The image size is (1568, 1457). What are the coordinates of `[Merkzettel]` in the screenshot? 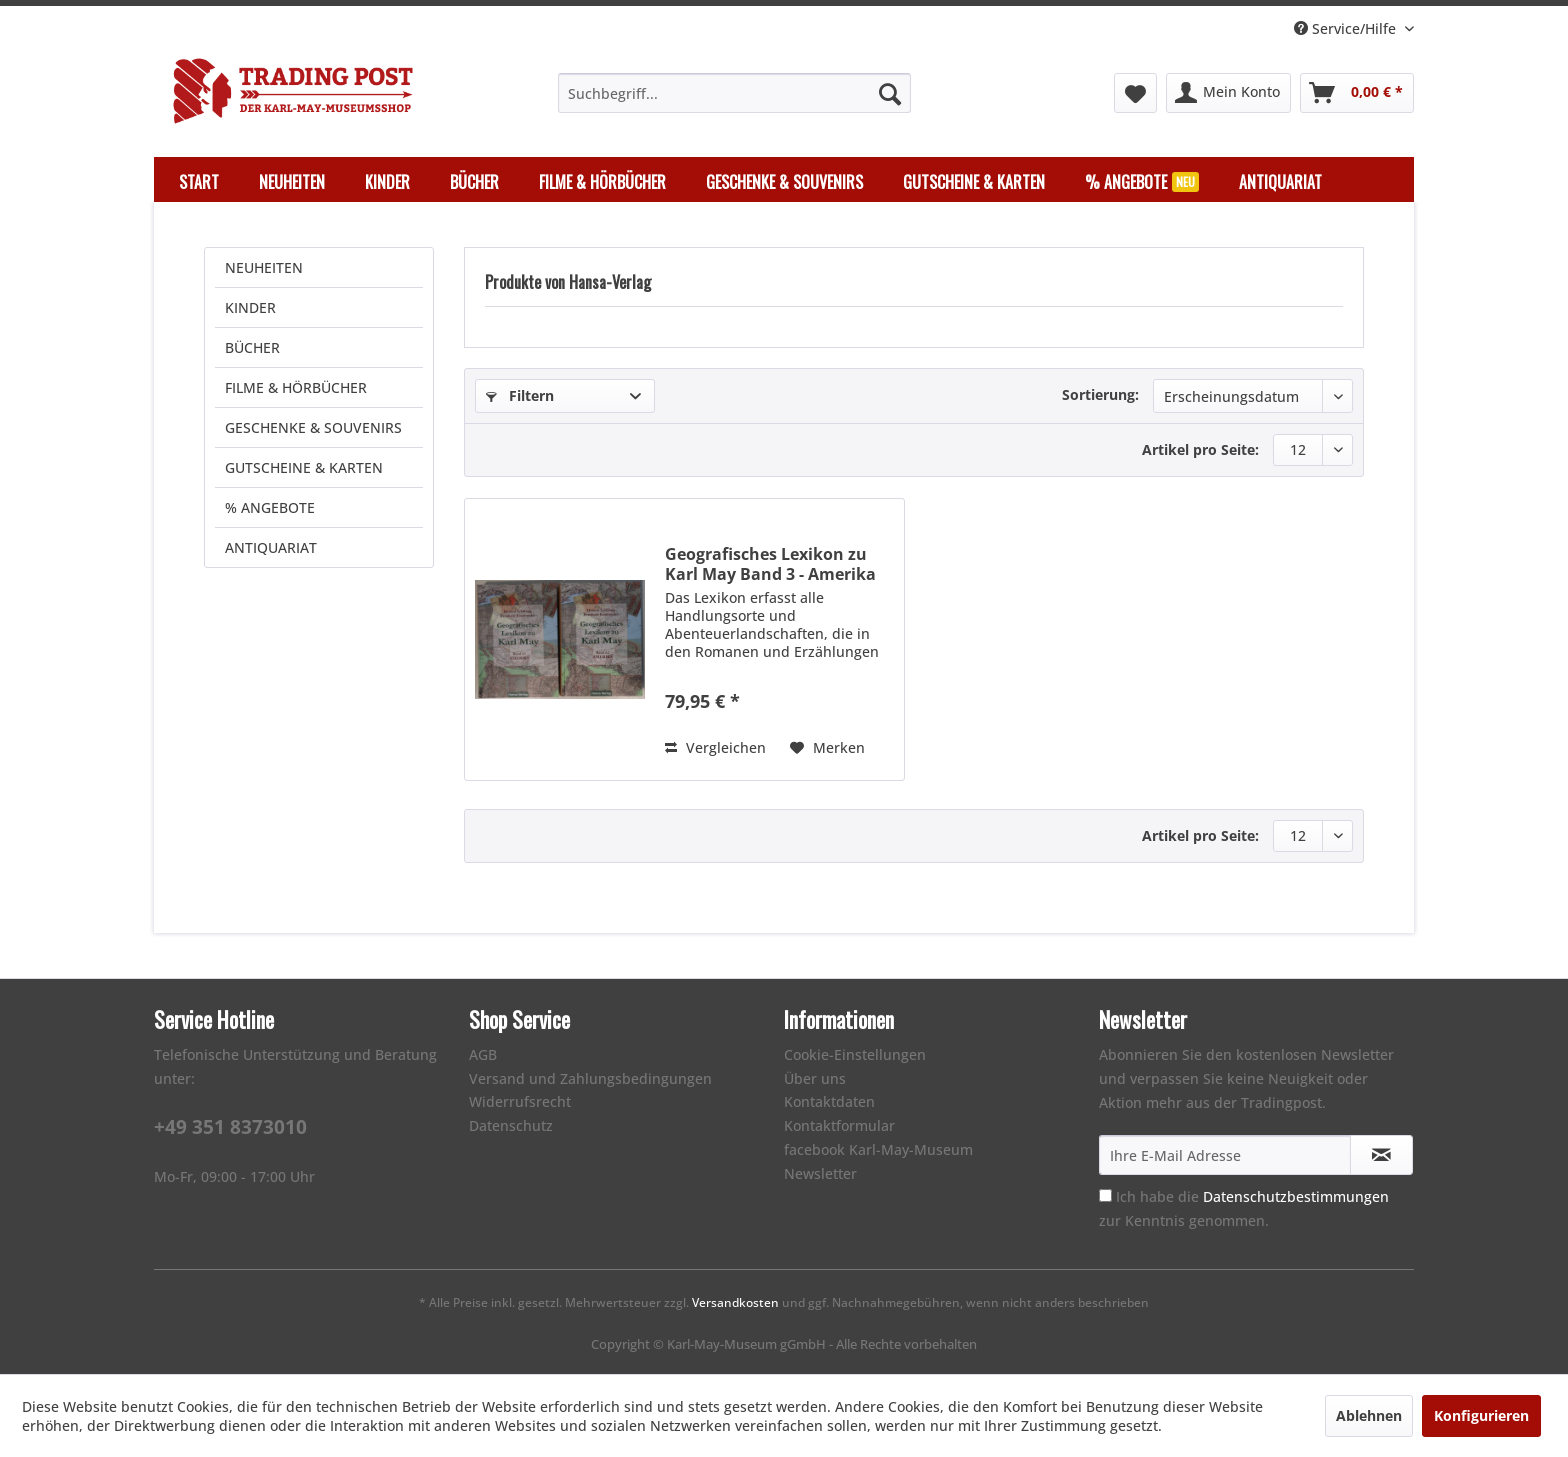 It's located at (1135, 93).